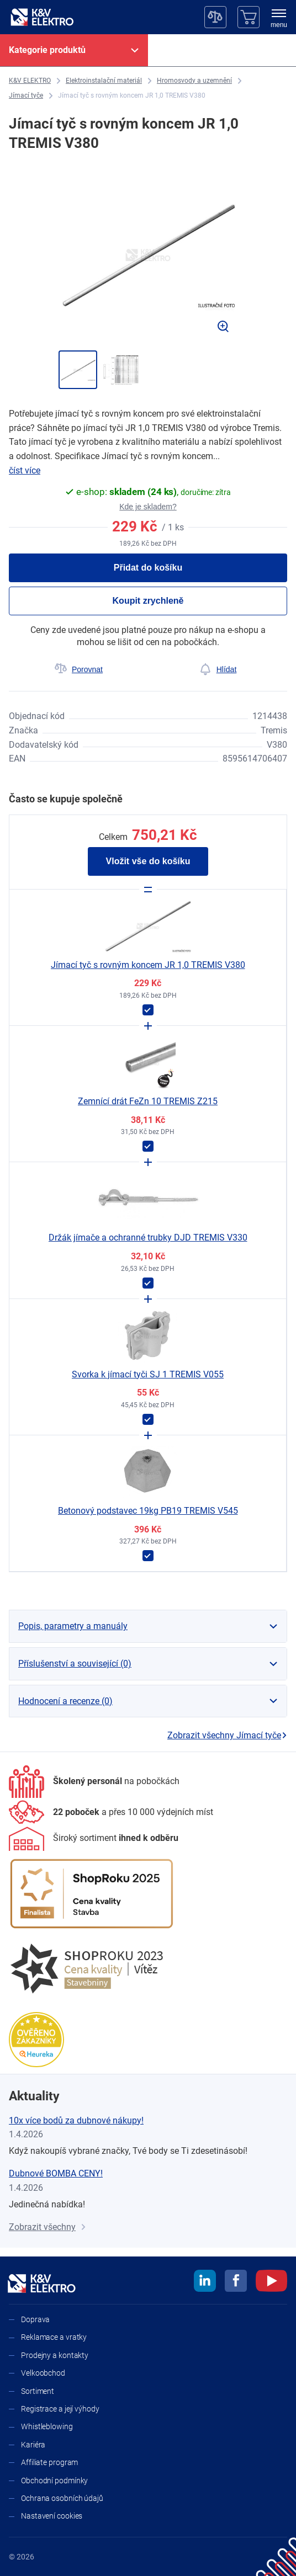  Describe the element at coordinates (43, 2373) in the screenshot. I see `Velkoobchod` at that location.